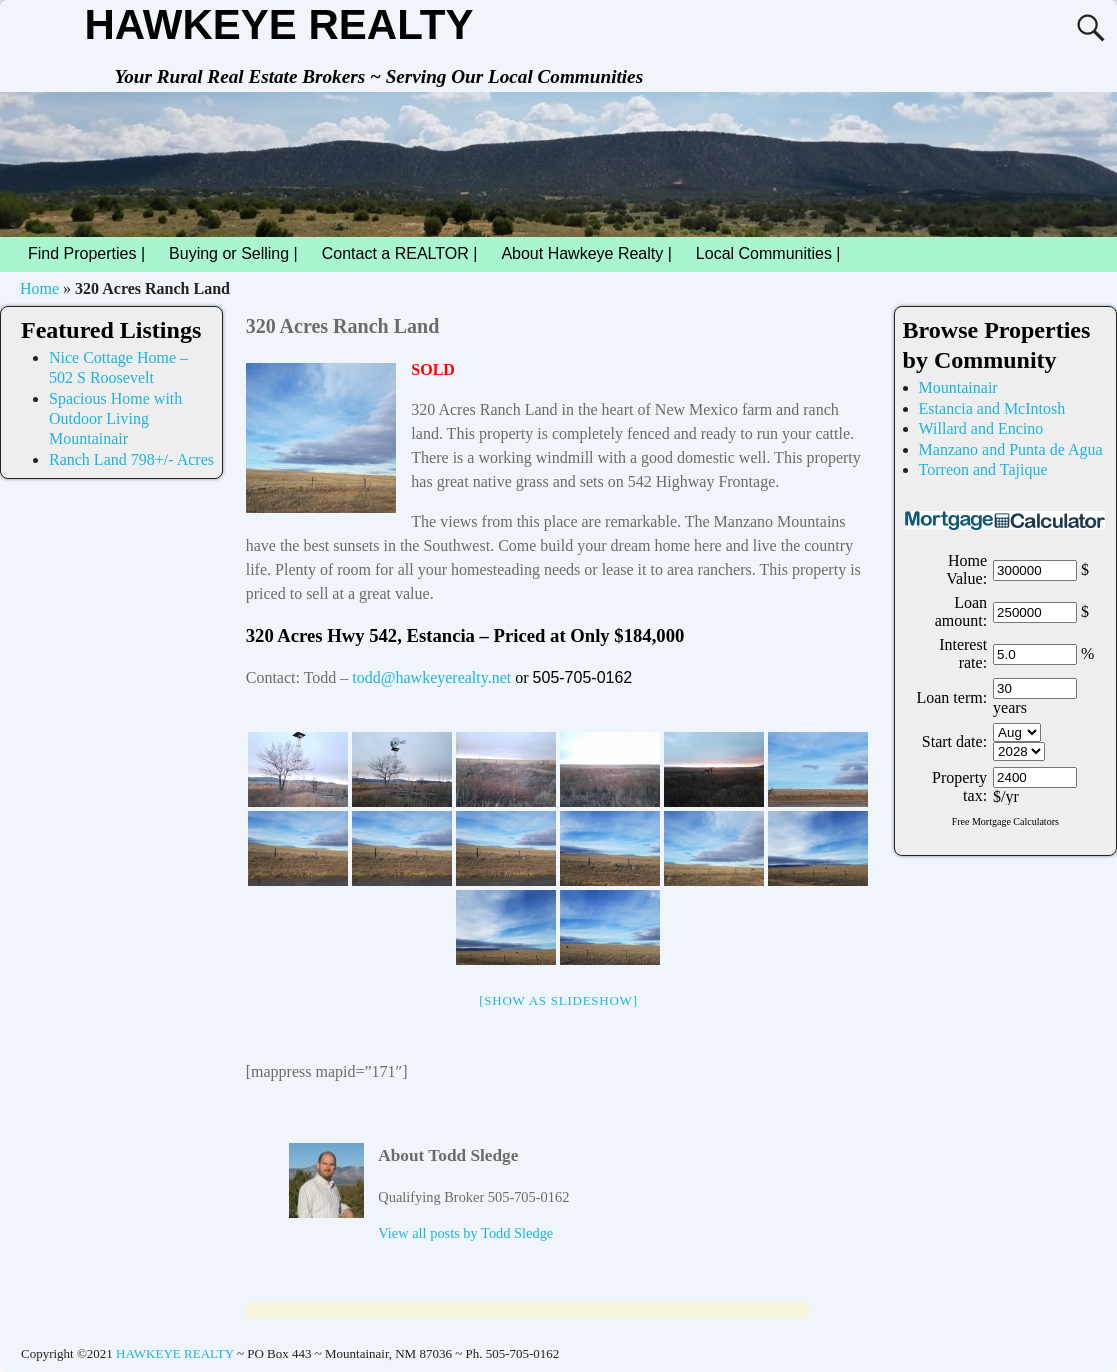  What do you see at coordinates (774, 254) in the screenshot?
I see `Local Communities |` at bounding box center [774, 254].